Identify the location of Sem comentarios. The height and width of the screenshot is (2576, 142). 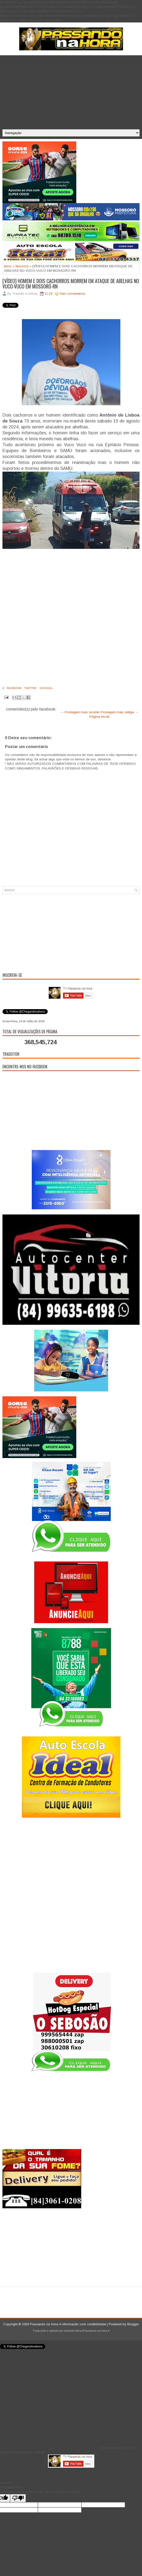
(72, 293).